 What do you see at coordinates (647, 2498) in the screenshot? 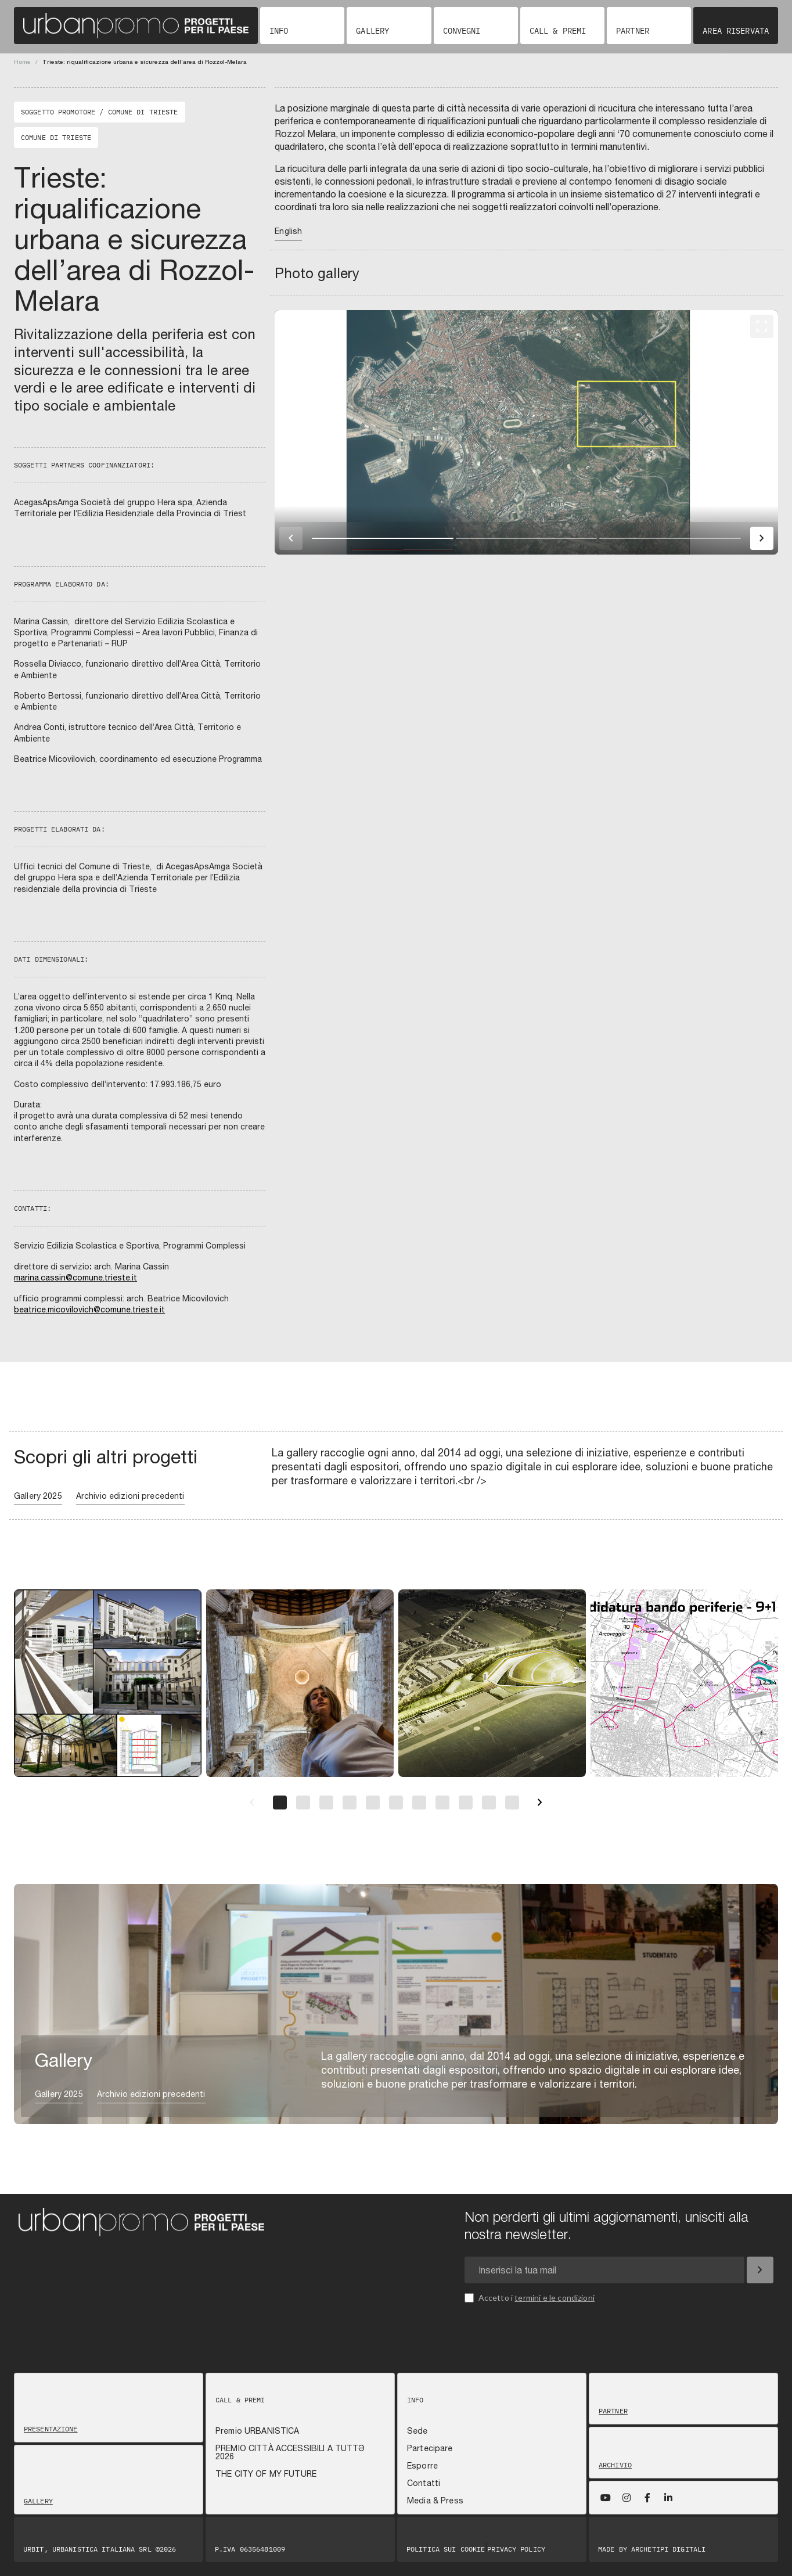
I see `[Facebook]` at bounding box center [647, 2498].